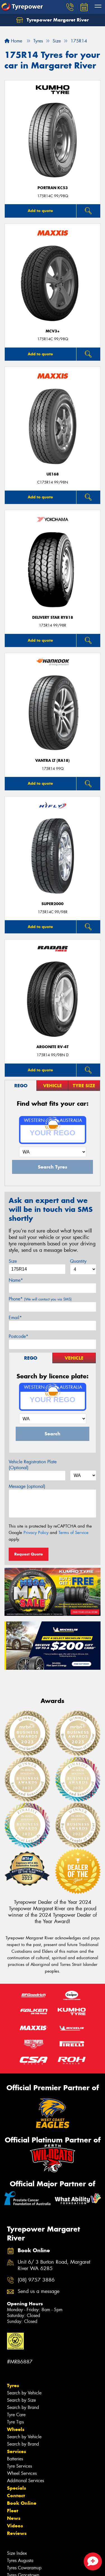  What do you see at coordinates (16, 2495) in the screenshot?
I see `Contact` at bounding box center [16, 2495].